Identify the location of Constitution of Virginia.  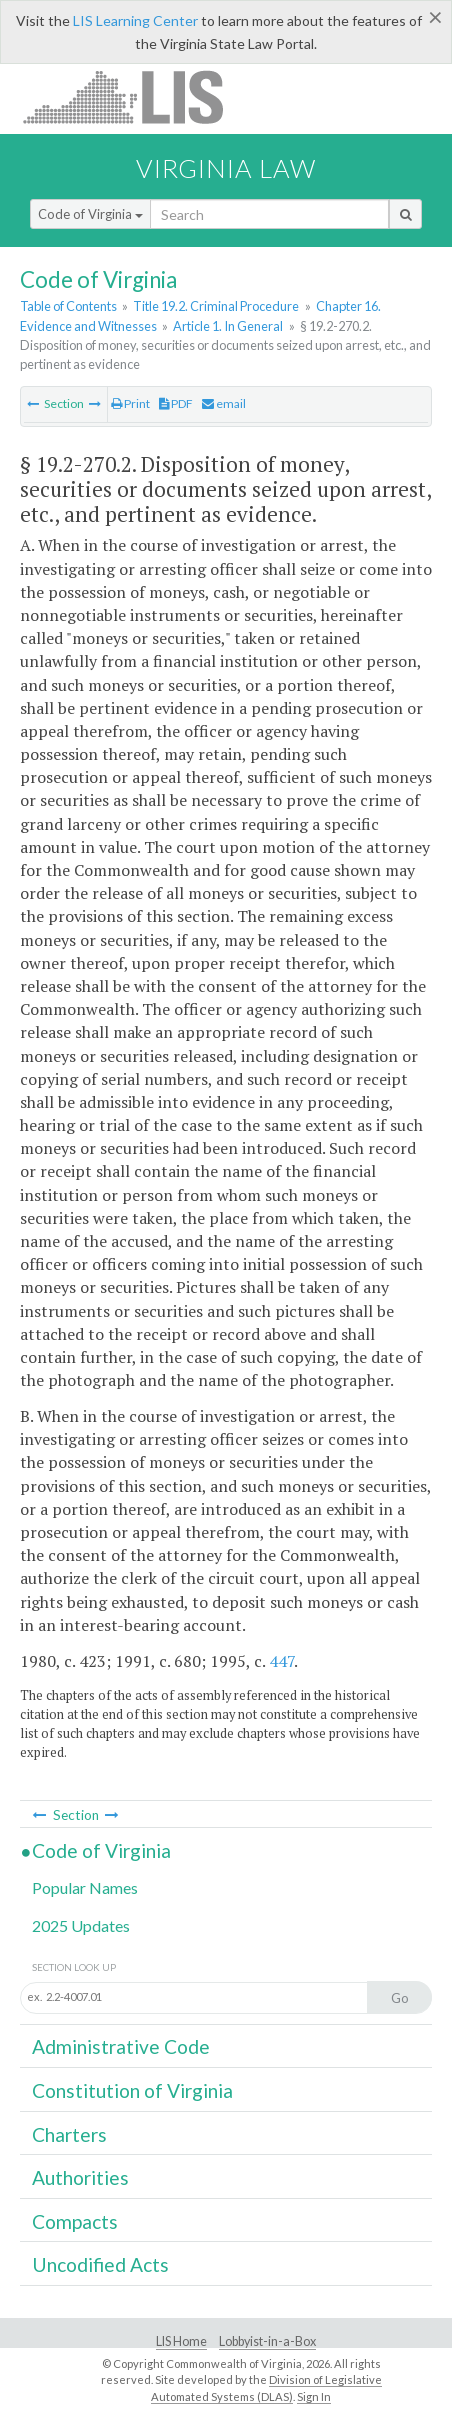
(132, 2090).